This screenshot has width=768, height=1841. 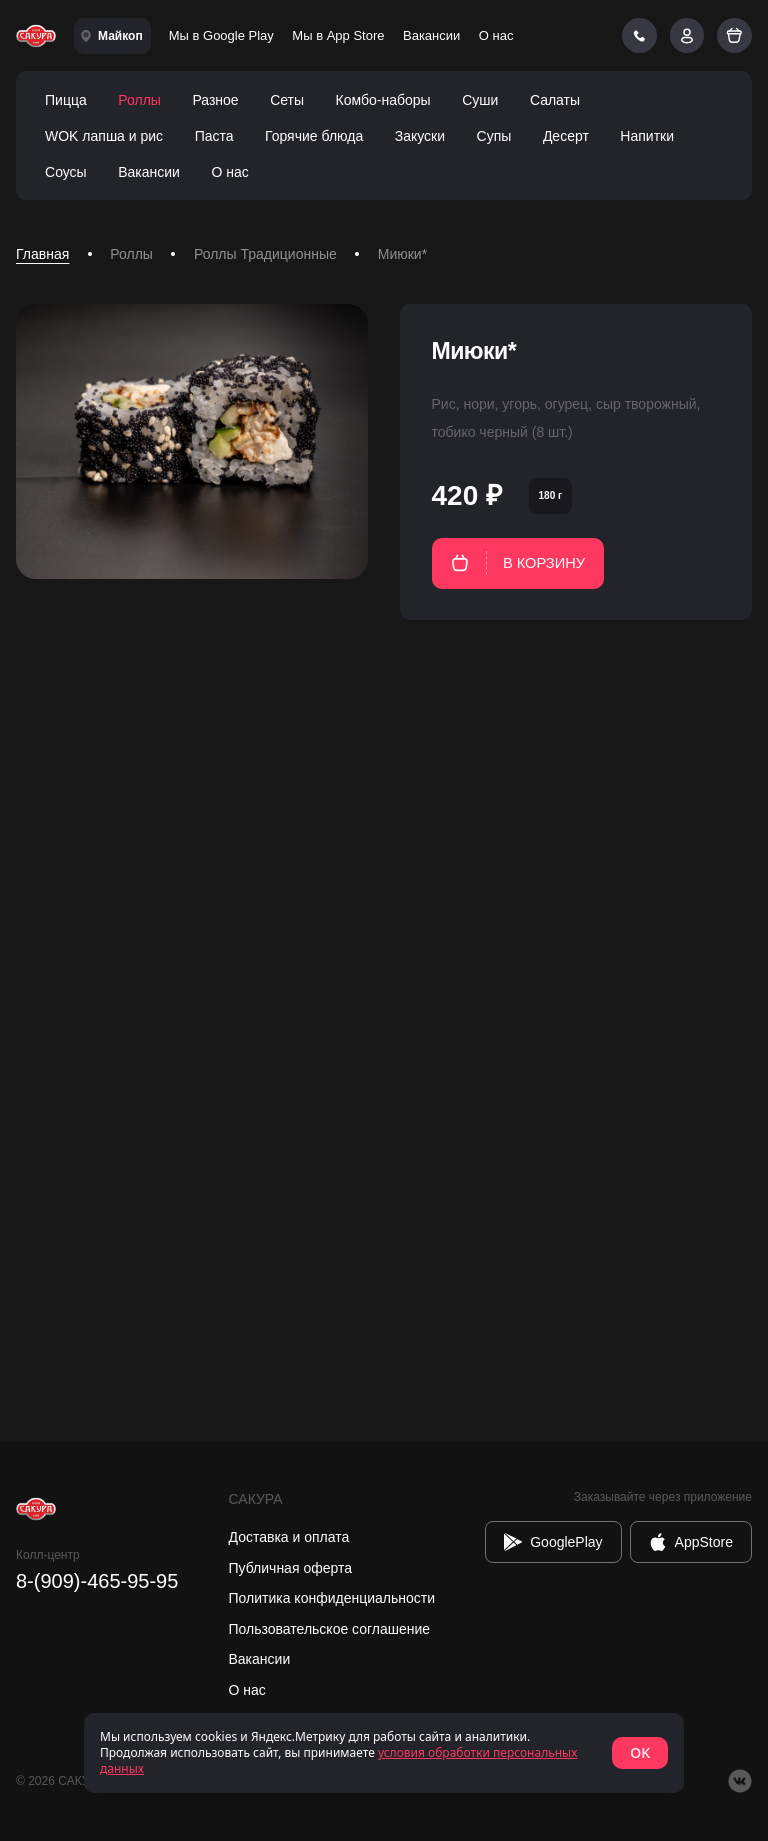 I want to click on Пользовательское соглашение, so click(x=330, y=1629).